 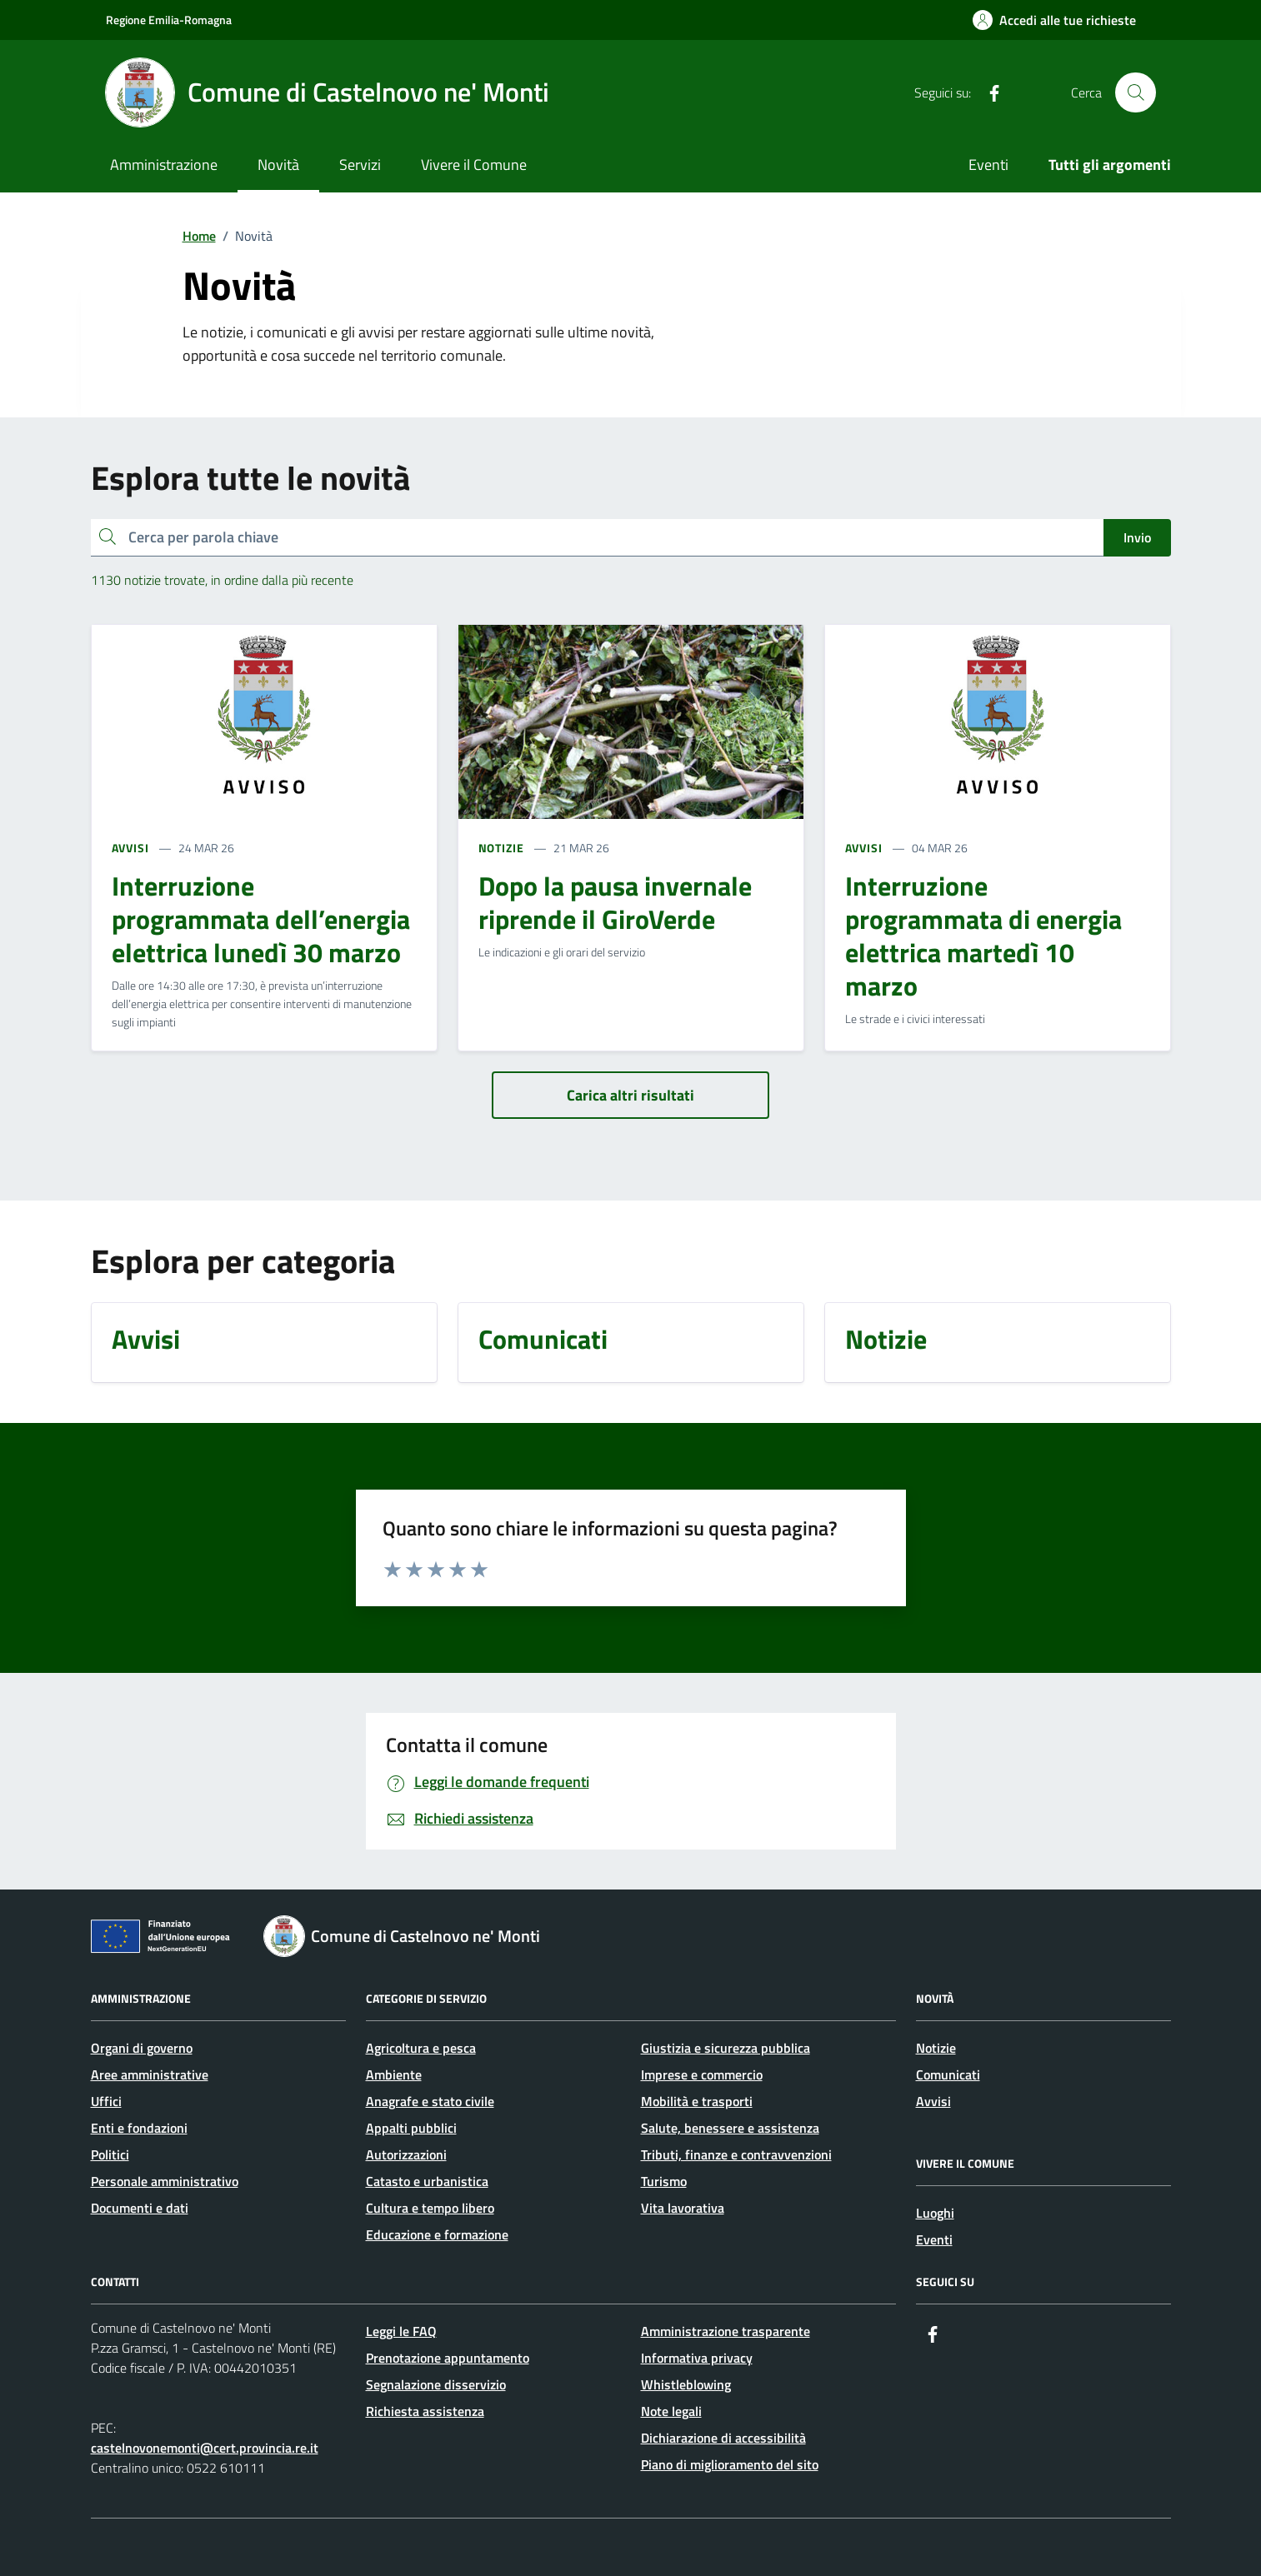 What do you see at coordinates (204, 2448) in the screenshot?
I see `castelnovonemonti@cert.provincia.re.it` at bounding box center [204, 2448].